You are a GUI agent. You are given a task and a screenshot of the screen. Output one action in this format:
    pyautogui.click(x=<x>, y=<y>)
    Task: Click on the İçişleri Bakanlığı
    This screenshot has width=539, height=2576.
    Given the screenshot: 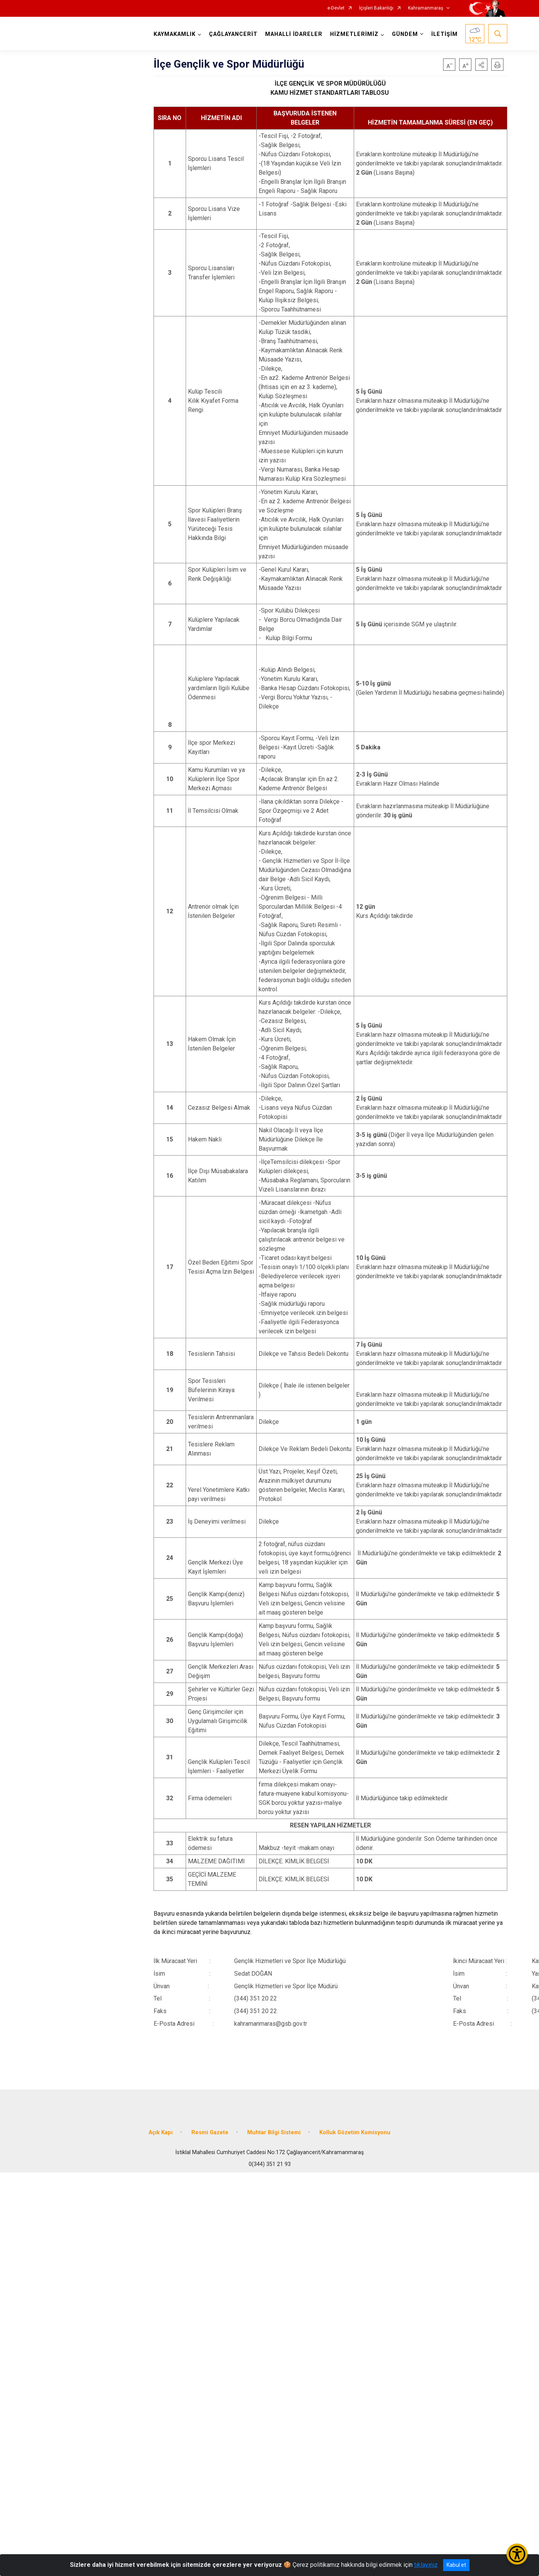 What is the action you would take?
    pyautogui.click(x=376, y=8)
    